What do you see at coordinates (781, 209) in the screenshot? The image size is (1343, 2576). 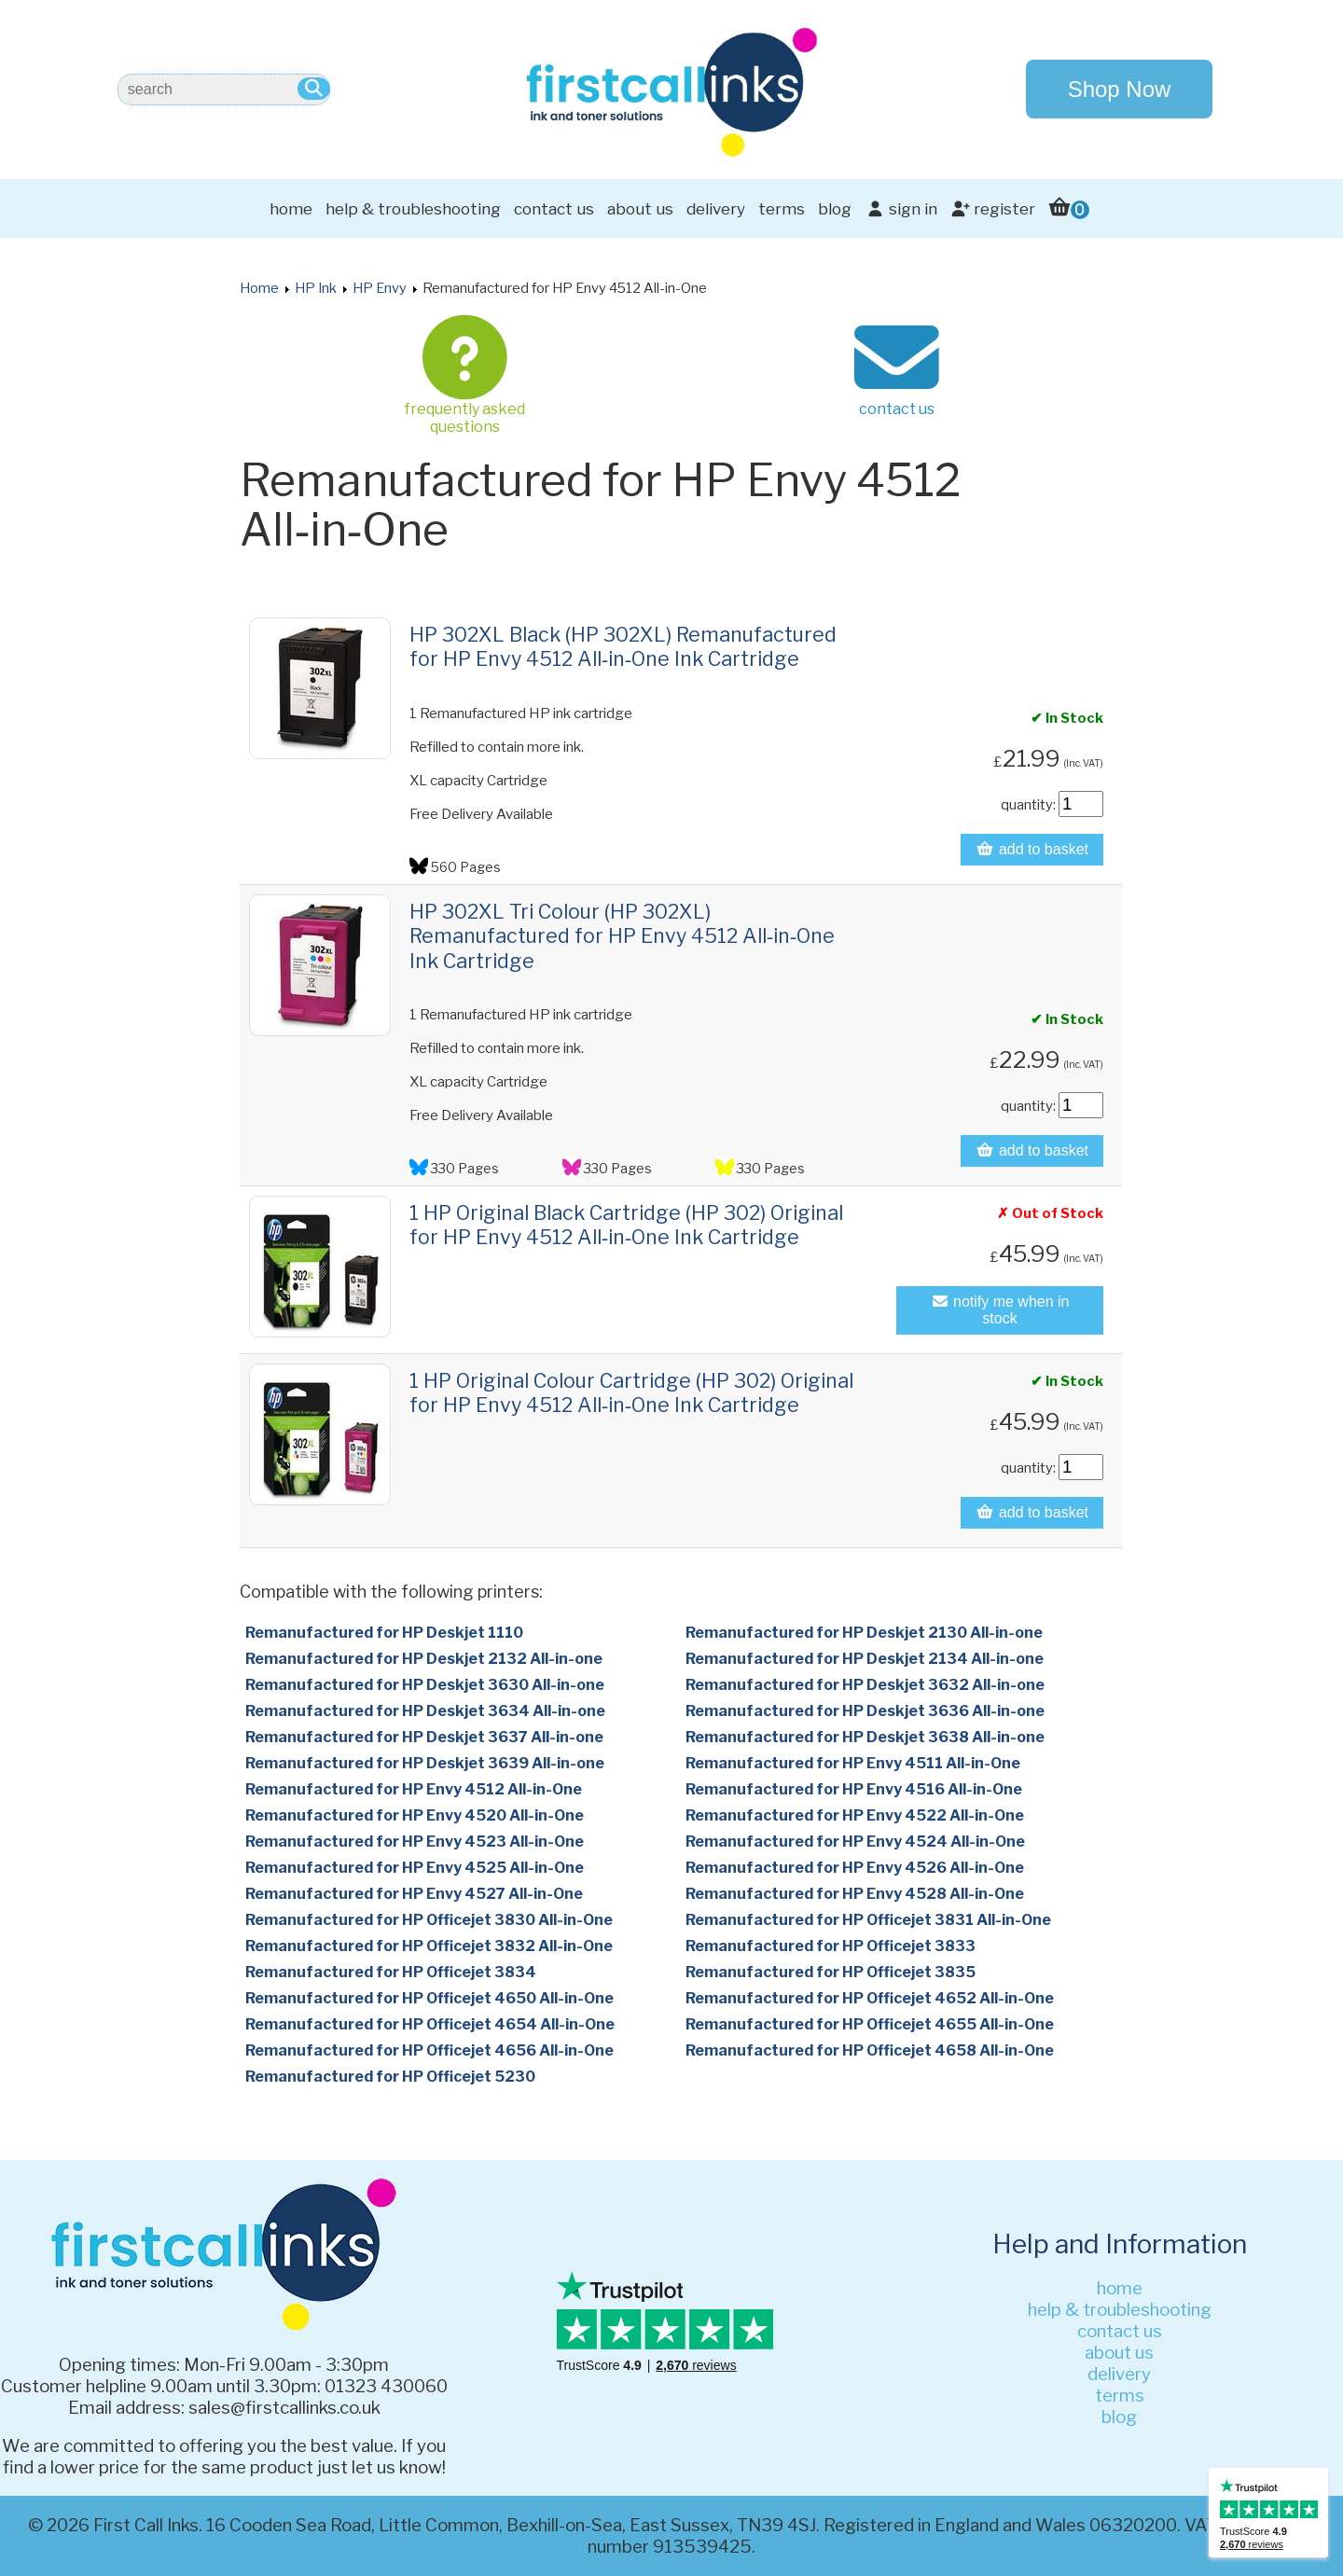 I see `terms` at bounding box center [781, 209].